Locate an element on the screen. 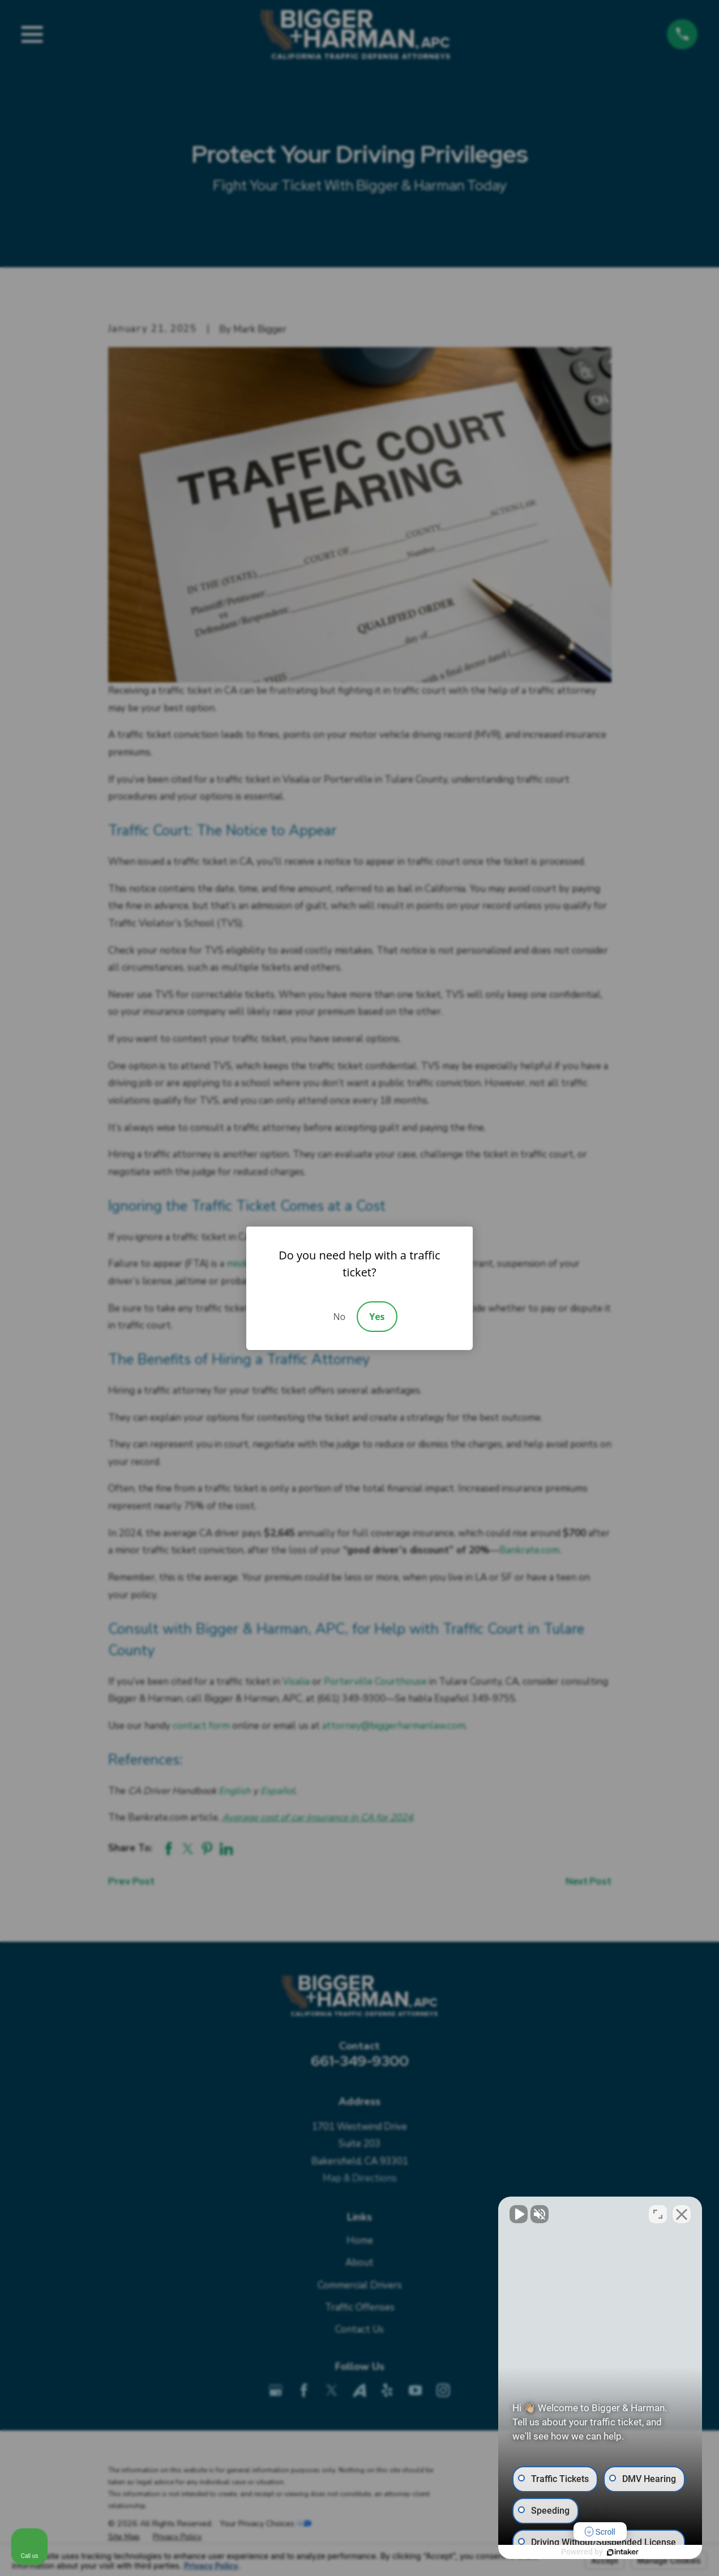 This screenshot has width=719, height=2576. Yes is located at coordinates (376, 1316).